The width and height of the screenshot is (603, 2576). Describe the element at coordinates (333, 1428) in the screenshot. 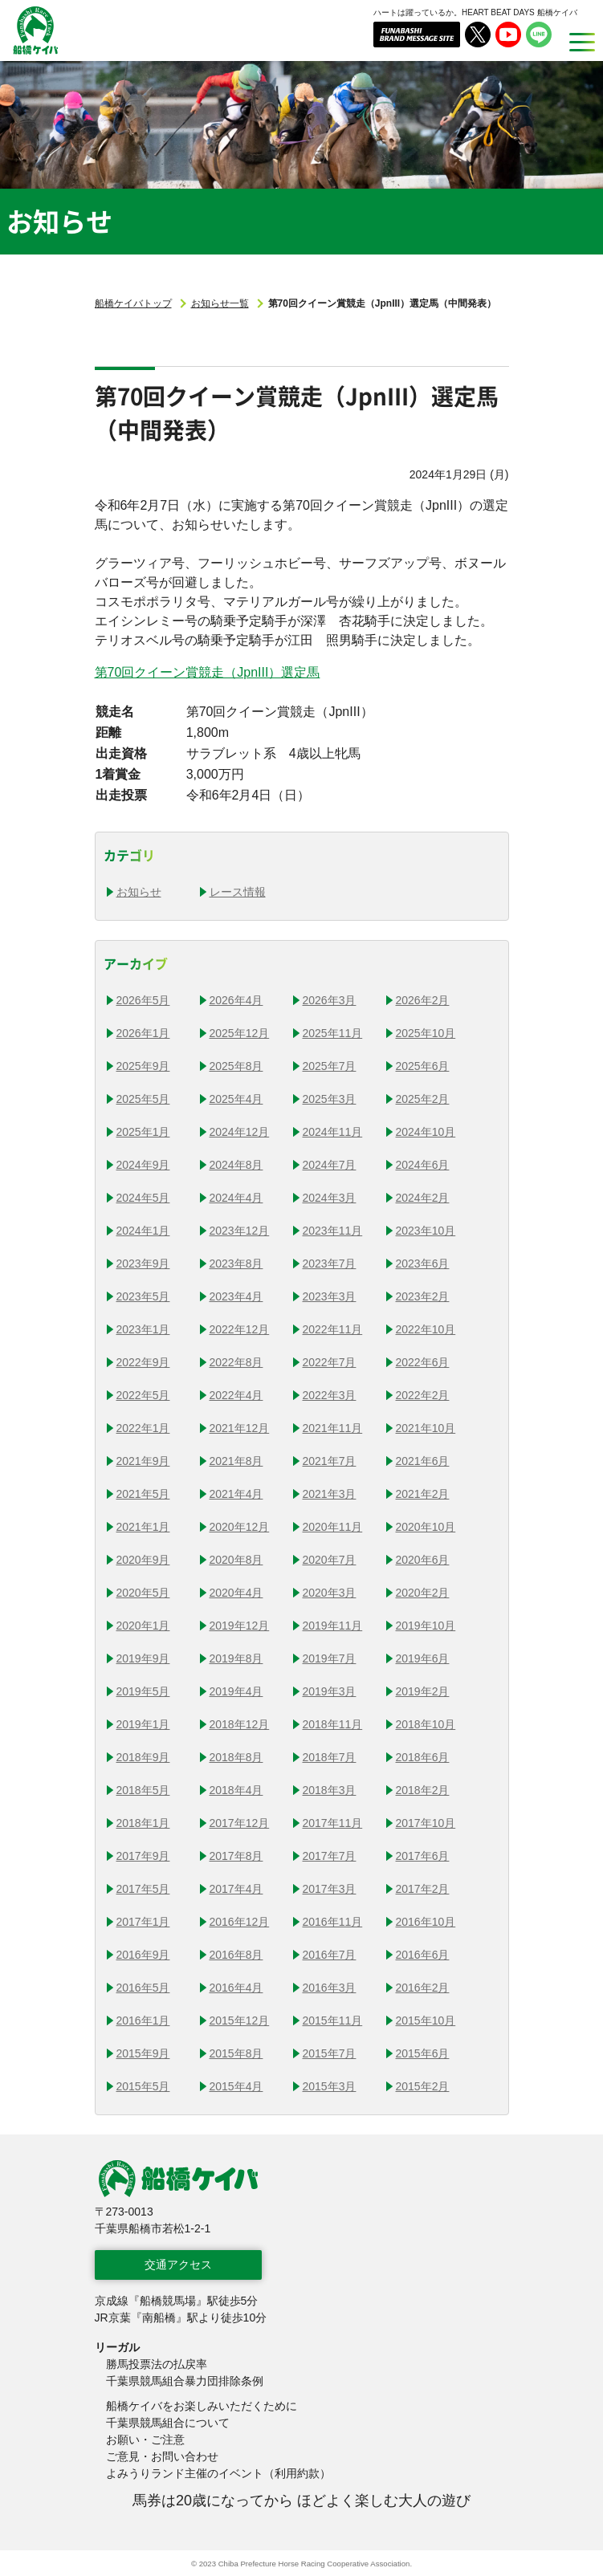

I see `2021年11月` at that location.